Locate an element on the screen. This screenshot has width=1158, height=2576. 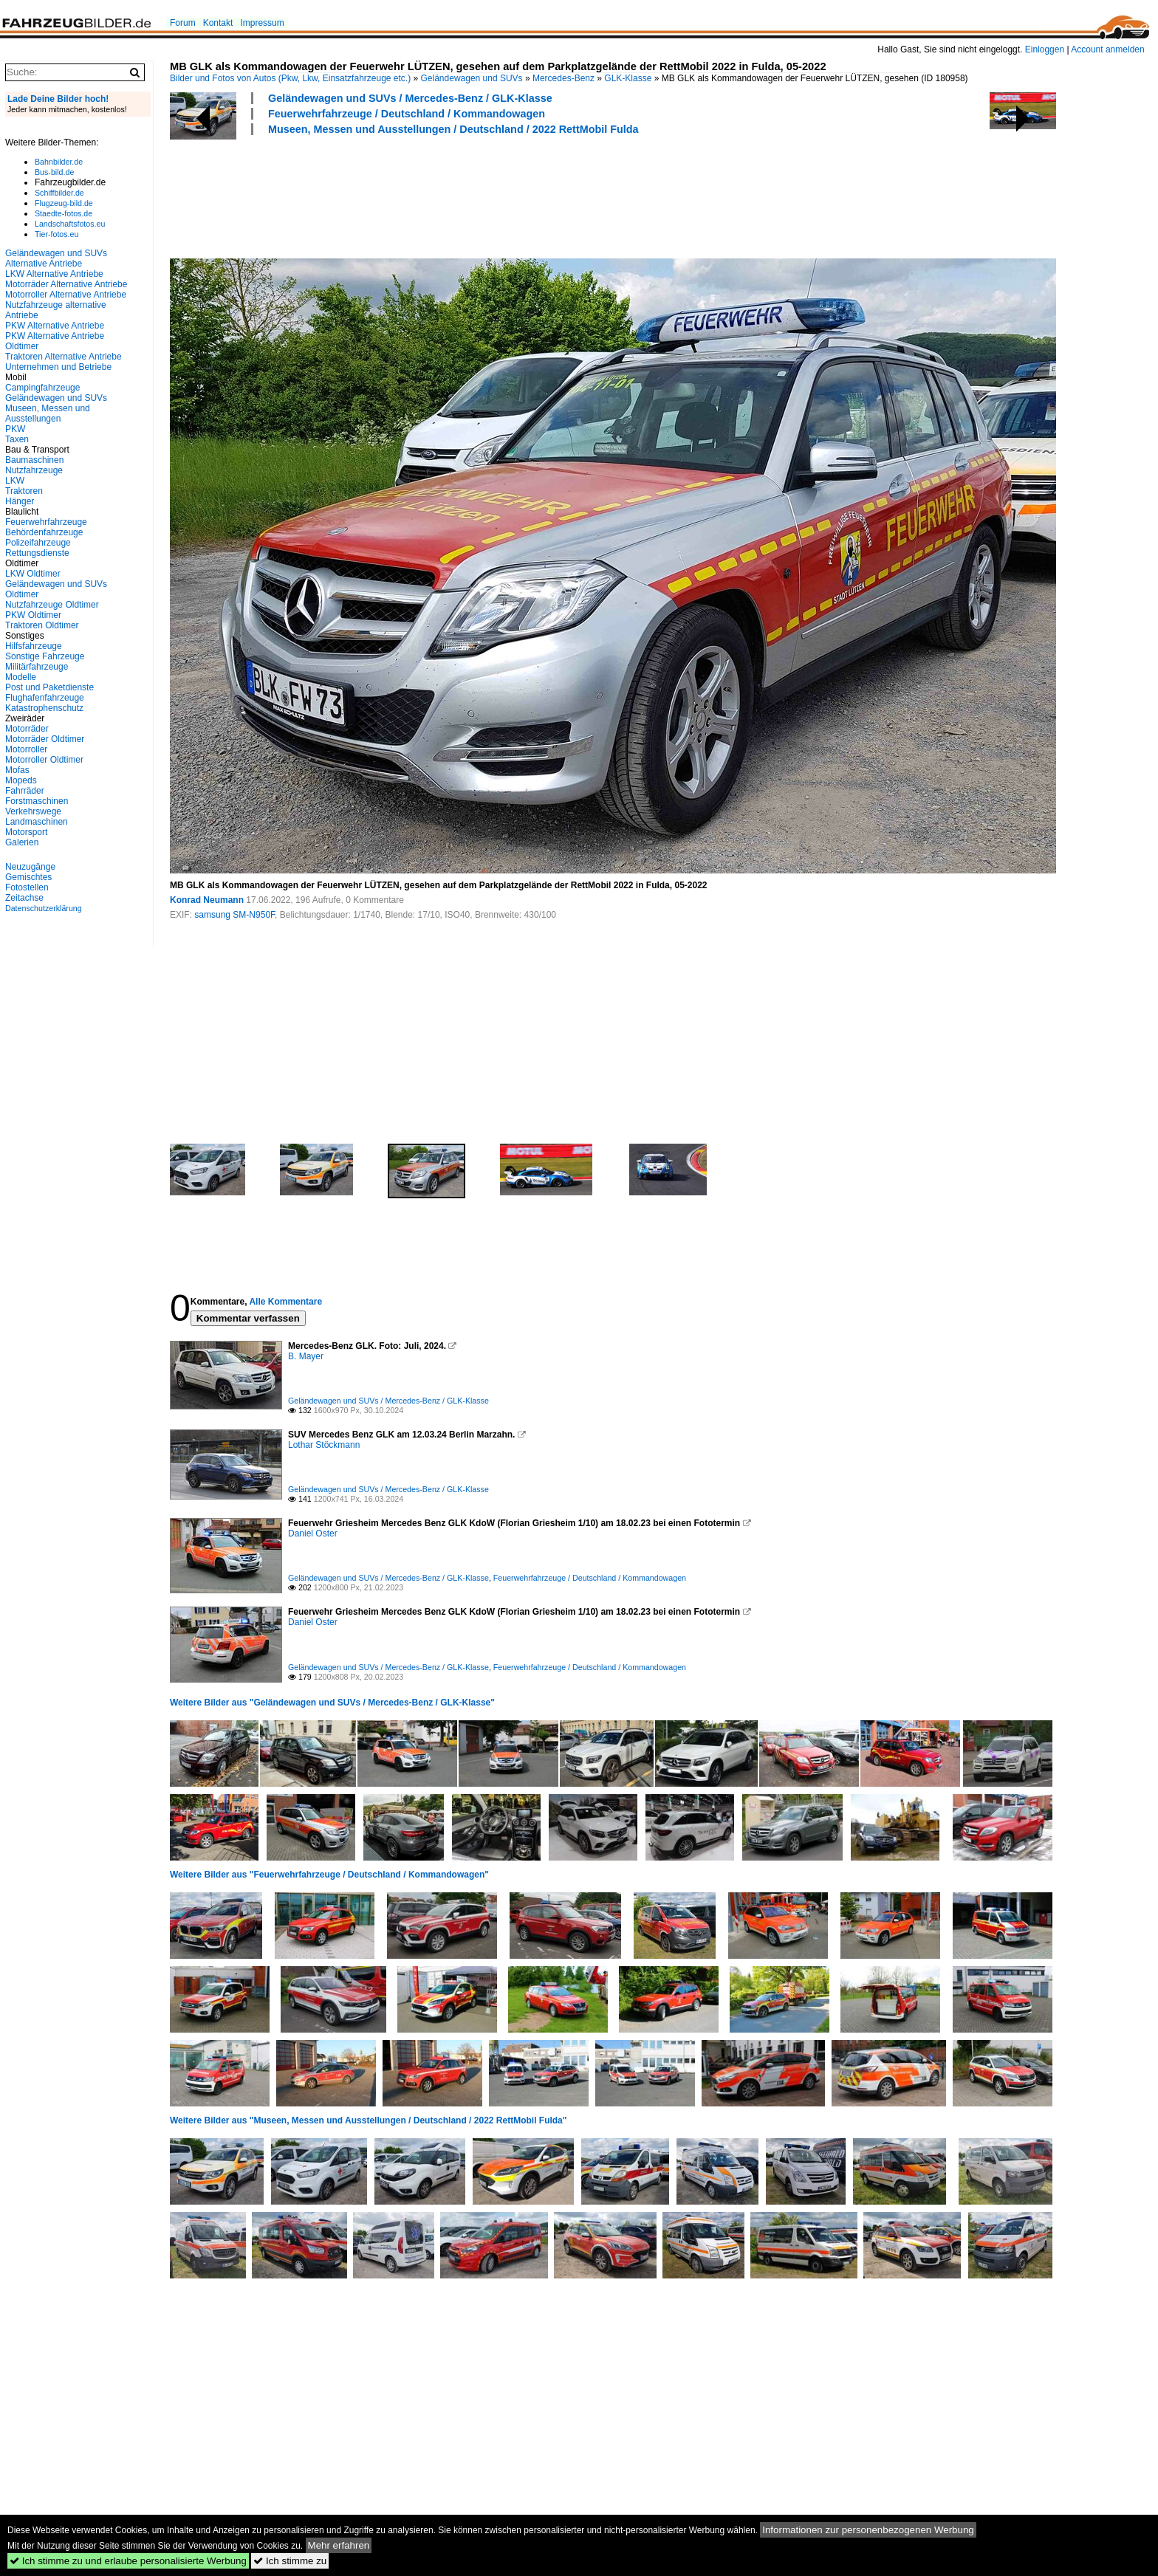
Sonstige Fahrzeuge is located at coordinates (44, 656).